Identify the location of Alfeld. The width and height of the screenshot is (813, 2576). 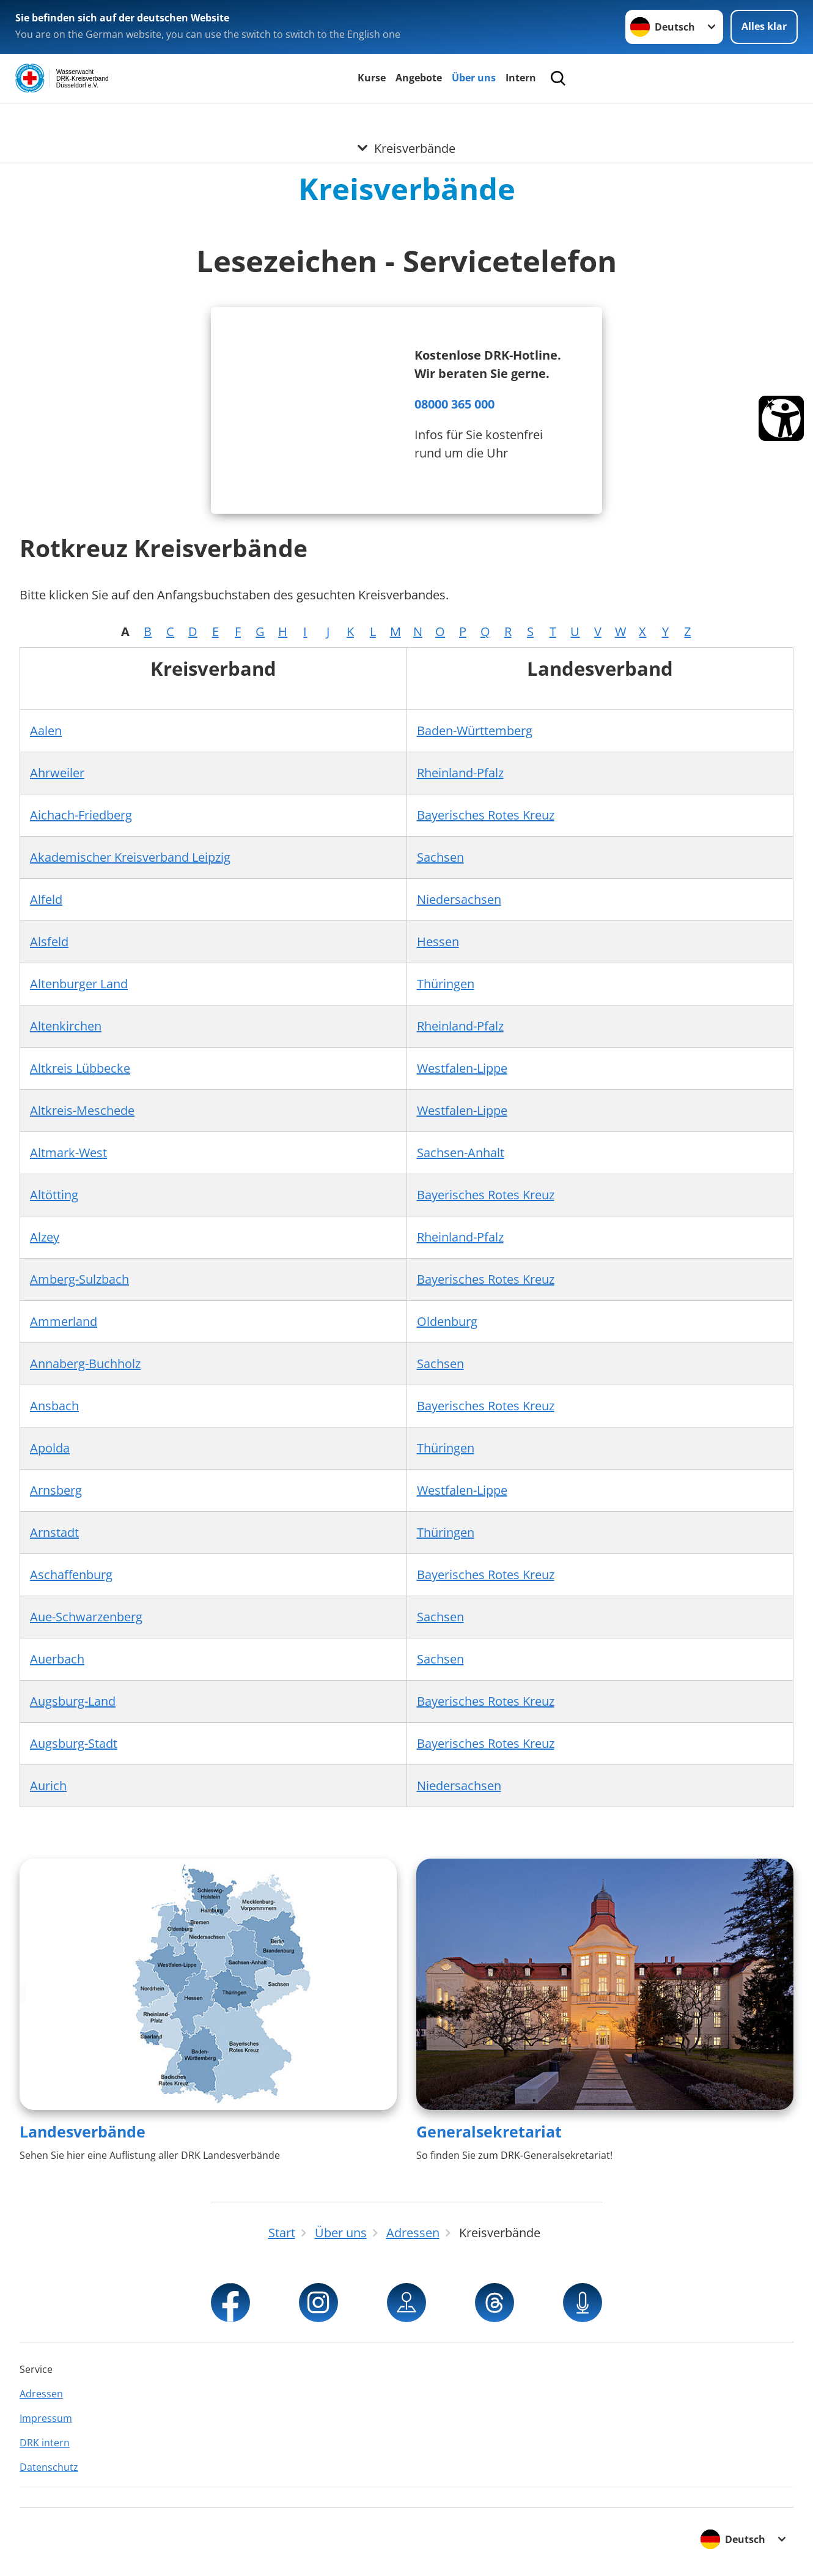
(46, 899).